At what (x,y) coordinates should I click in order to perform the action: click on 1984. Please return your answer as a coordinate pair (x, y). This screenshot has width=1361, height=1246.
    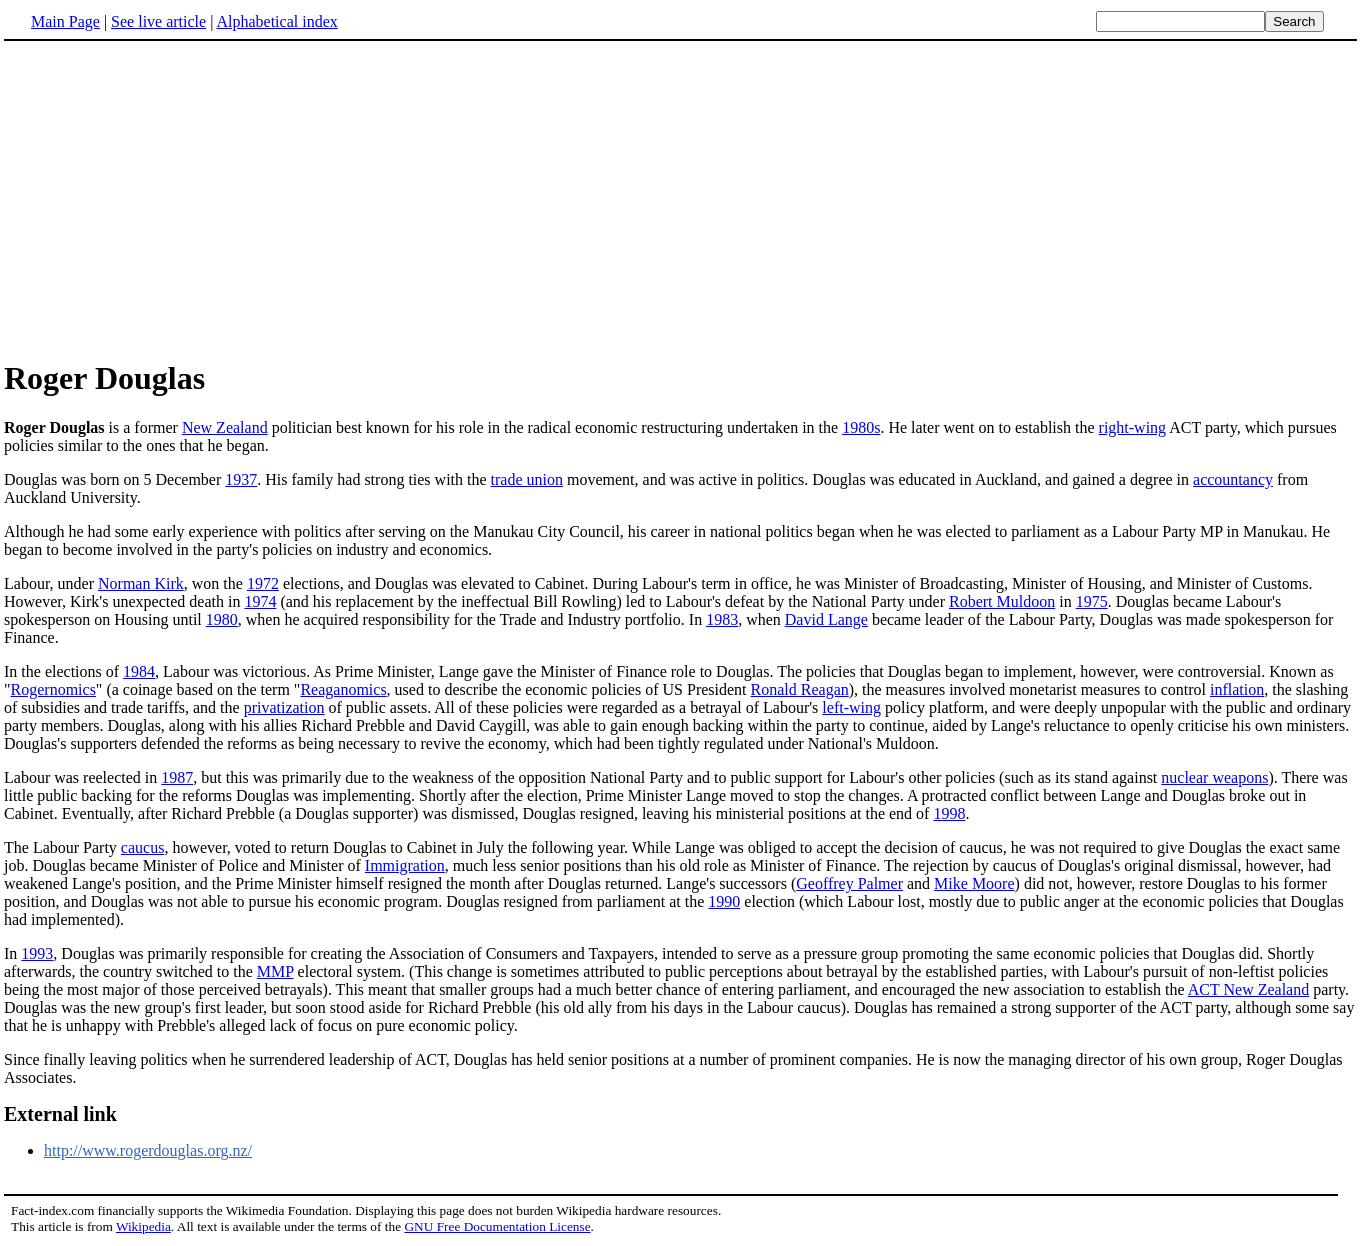
    Looking at the image, I should click on (139, 671).